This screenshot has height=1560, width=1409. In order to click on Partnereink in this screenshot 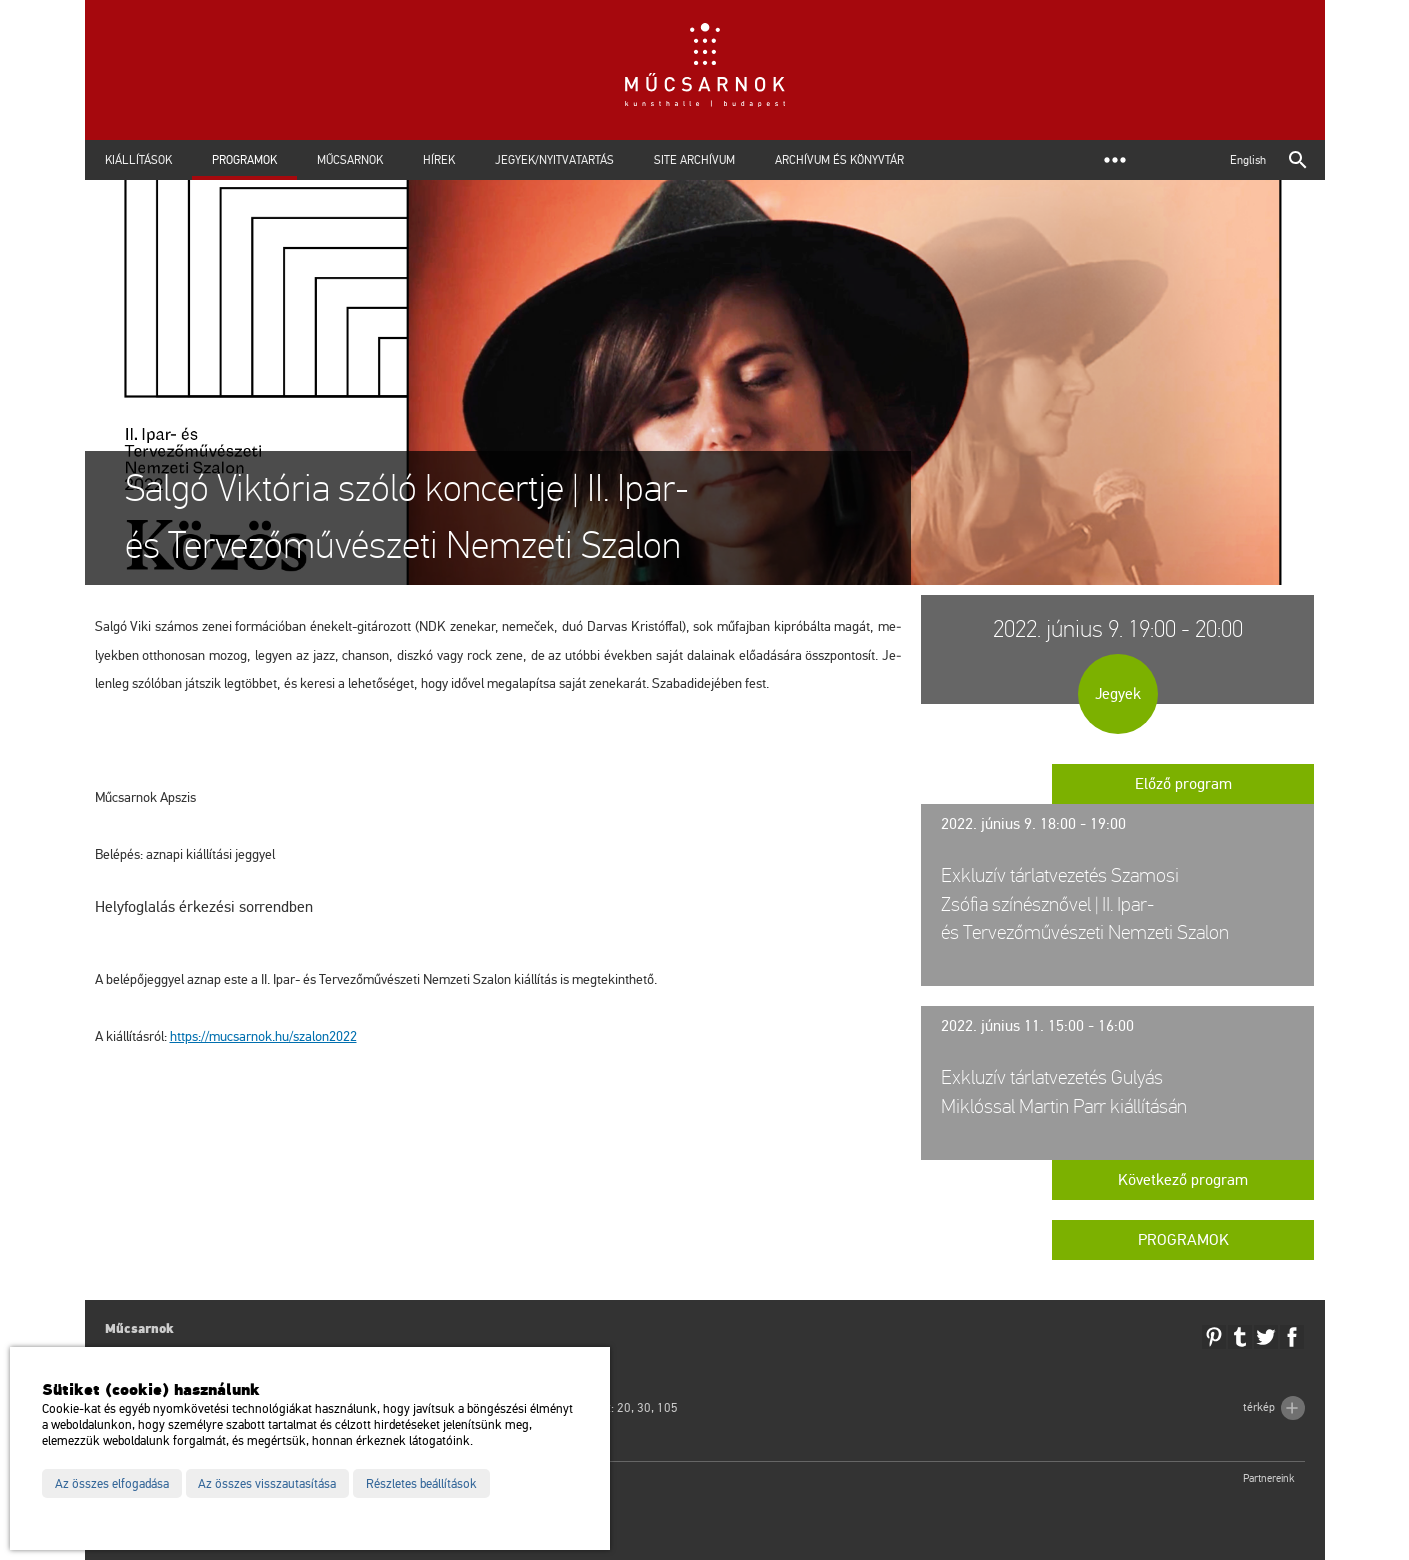, I will do `click(1269, 1478)`.